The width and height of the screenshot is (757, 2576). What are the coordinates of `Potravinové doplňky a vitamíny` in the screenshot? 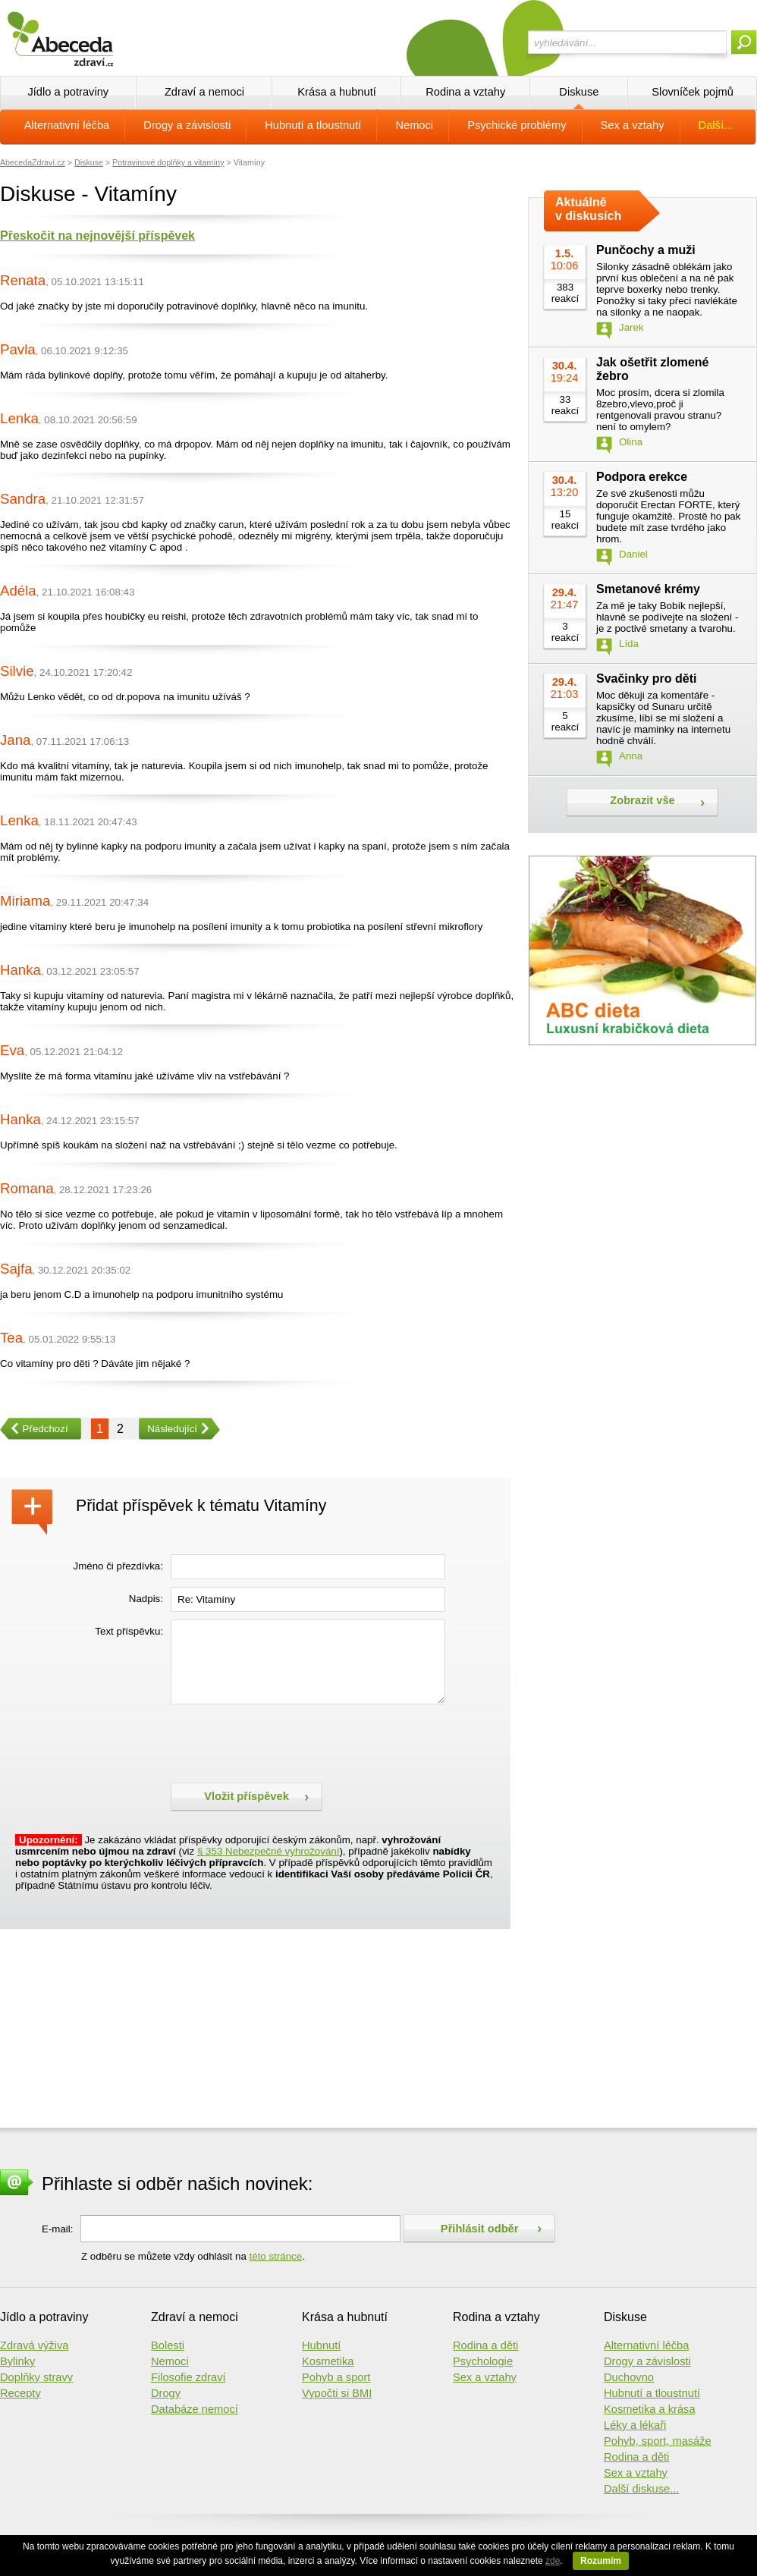 It's located at (168, 162).